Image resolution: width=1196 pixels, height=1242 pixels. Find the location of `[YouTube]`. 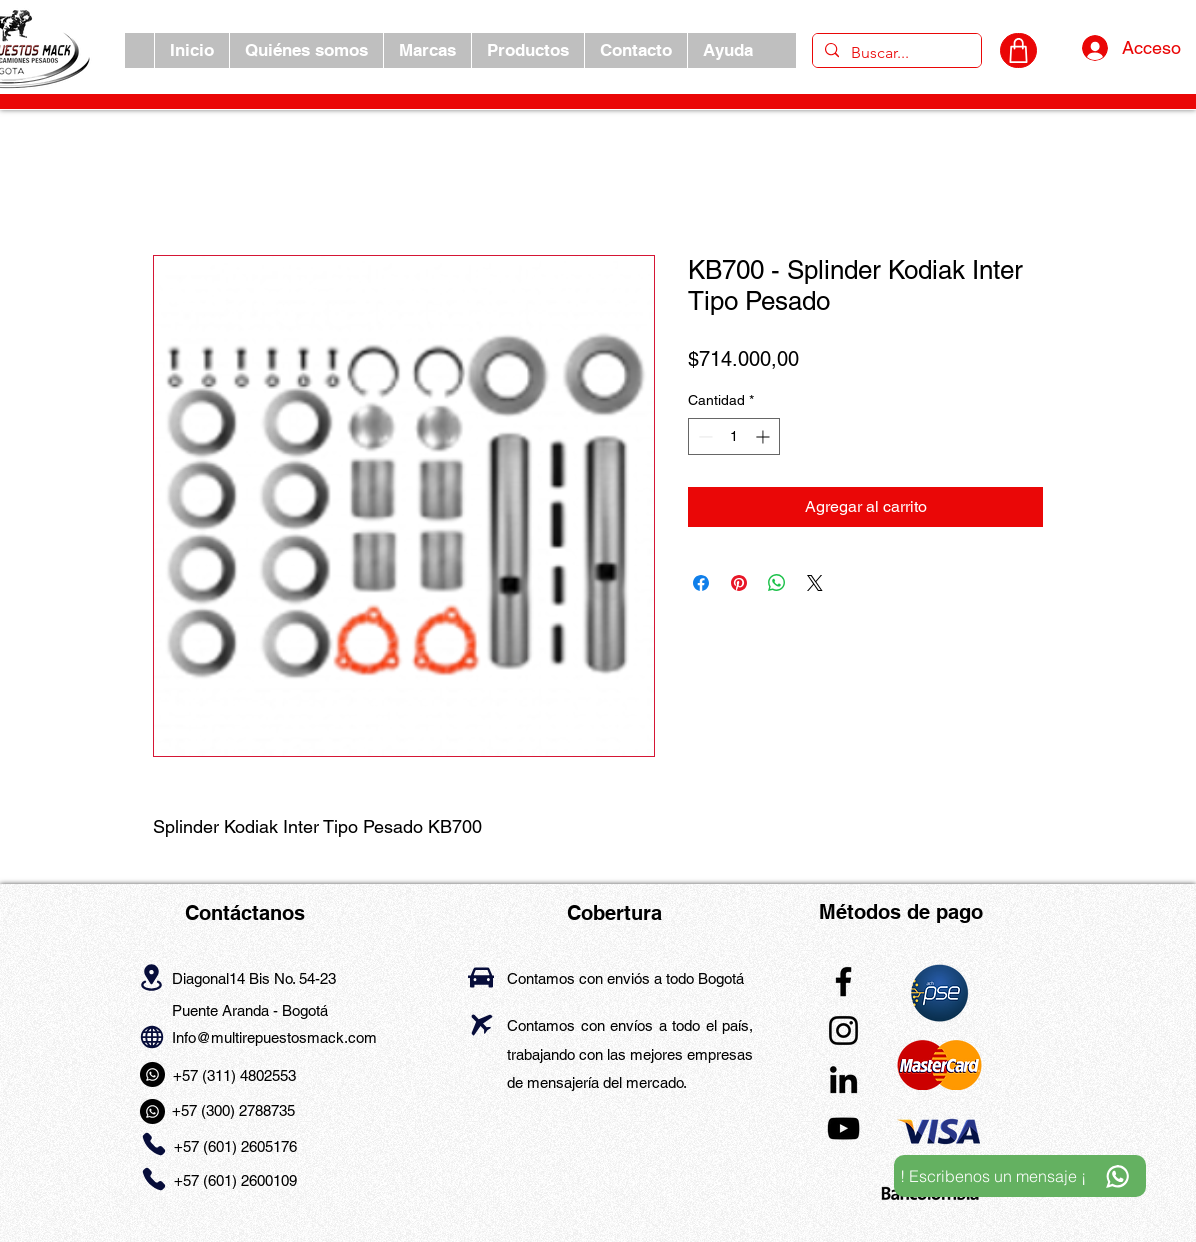

[YouTube] is located at coordinates (843, 1128).